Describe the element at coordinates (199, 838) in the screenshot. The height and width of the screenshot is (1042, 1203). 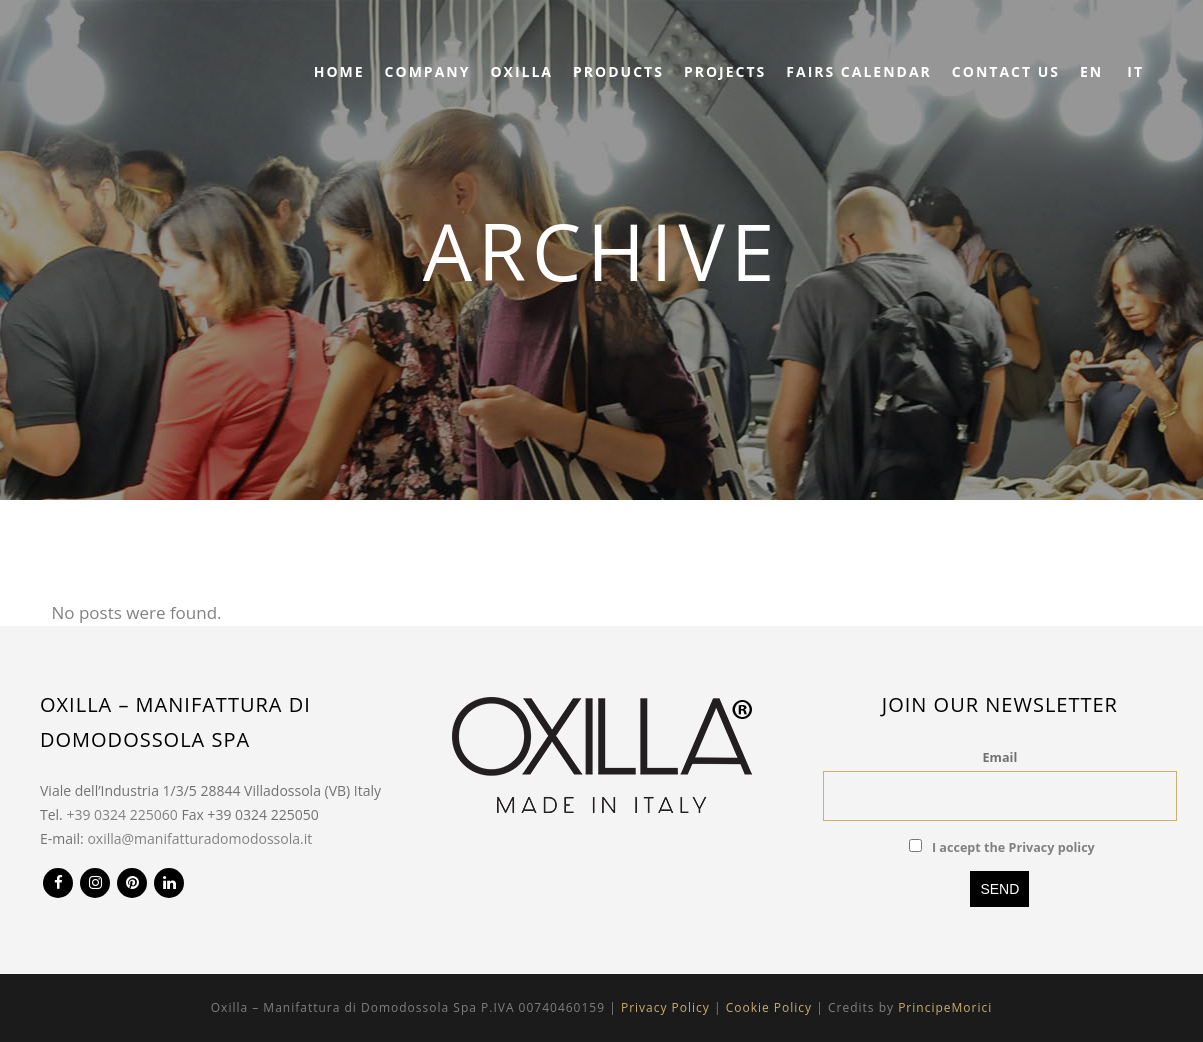
I see `oxilla@manifatturadomodossola.it` at that location.